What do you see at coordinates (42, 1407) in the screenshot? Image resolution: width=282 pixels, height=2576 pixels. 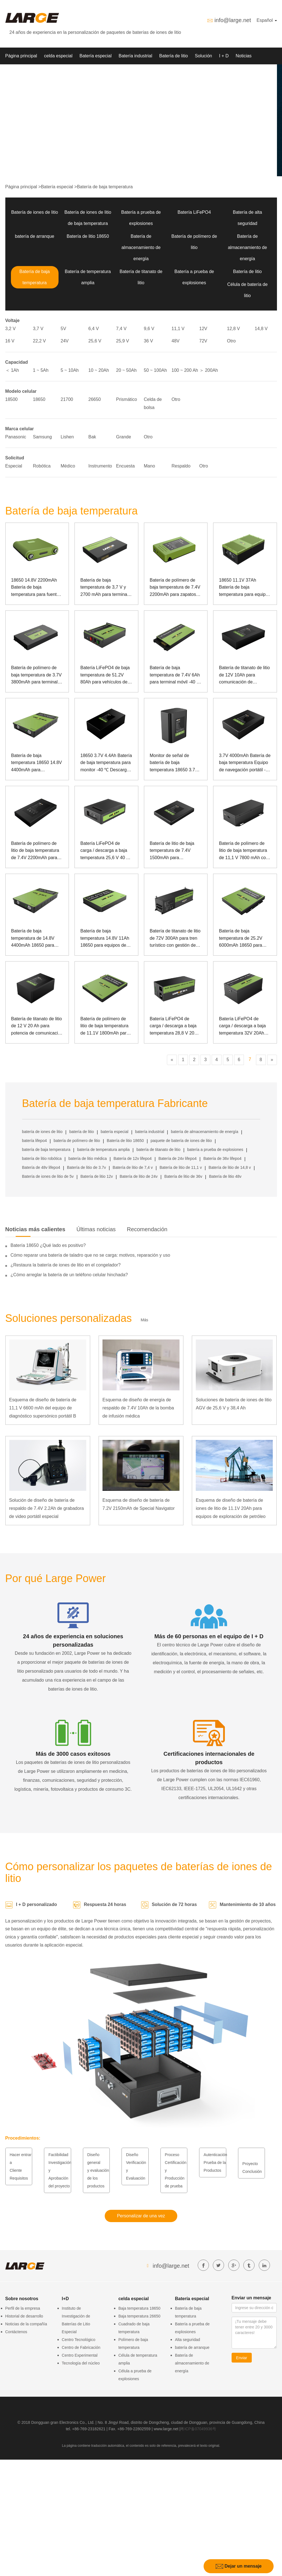 I see `Esquema de diseño de batería de 11,1 V 6600 mAh del equipo de diagnóstico supersónico portátil B` at bounding box center [42, 1407].